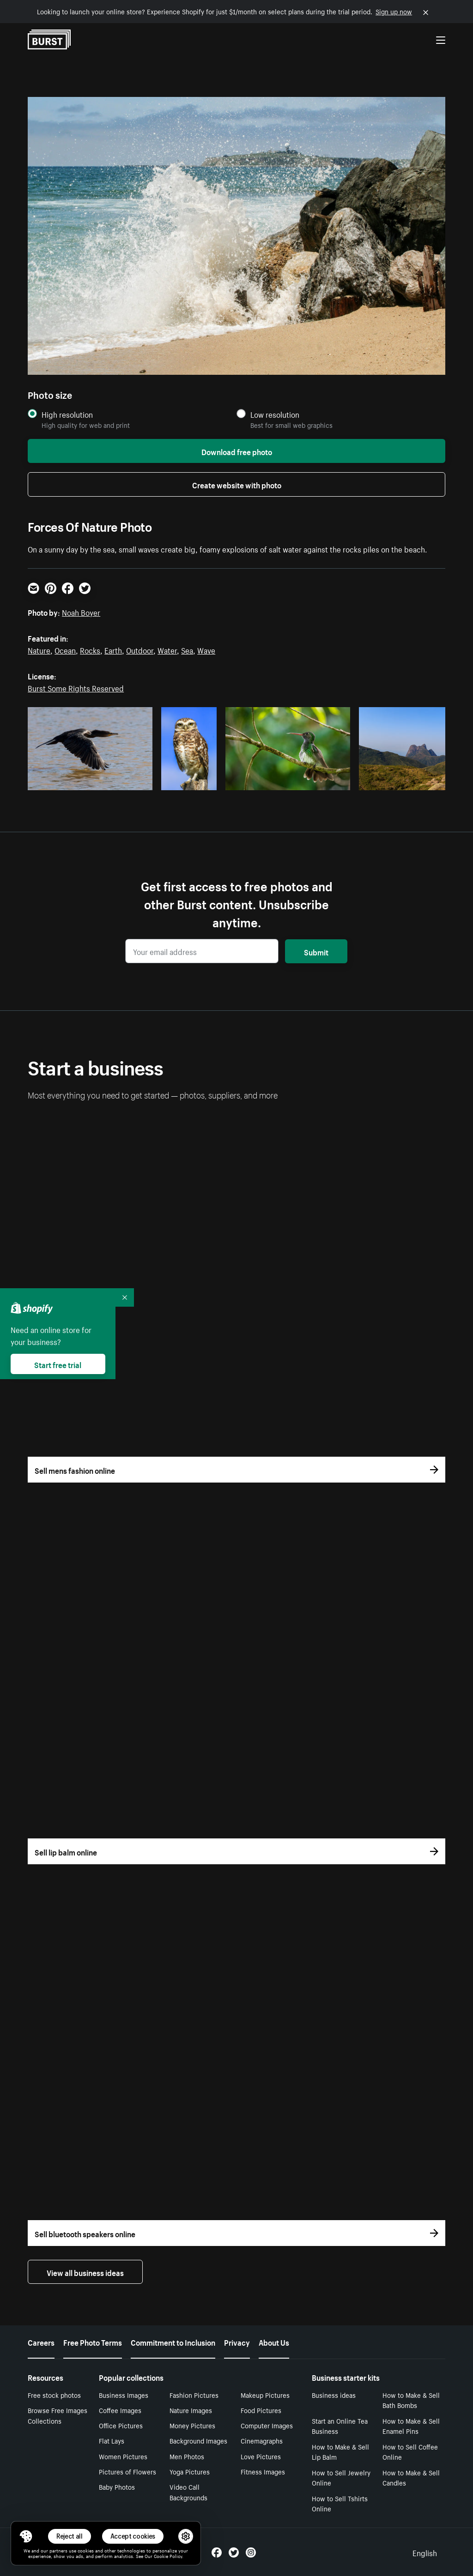 This screenshot has width=473, height=2576. Describe the element at coordinates (192, 2425) in the screenshot. I see `Money Pictures` at that location.